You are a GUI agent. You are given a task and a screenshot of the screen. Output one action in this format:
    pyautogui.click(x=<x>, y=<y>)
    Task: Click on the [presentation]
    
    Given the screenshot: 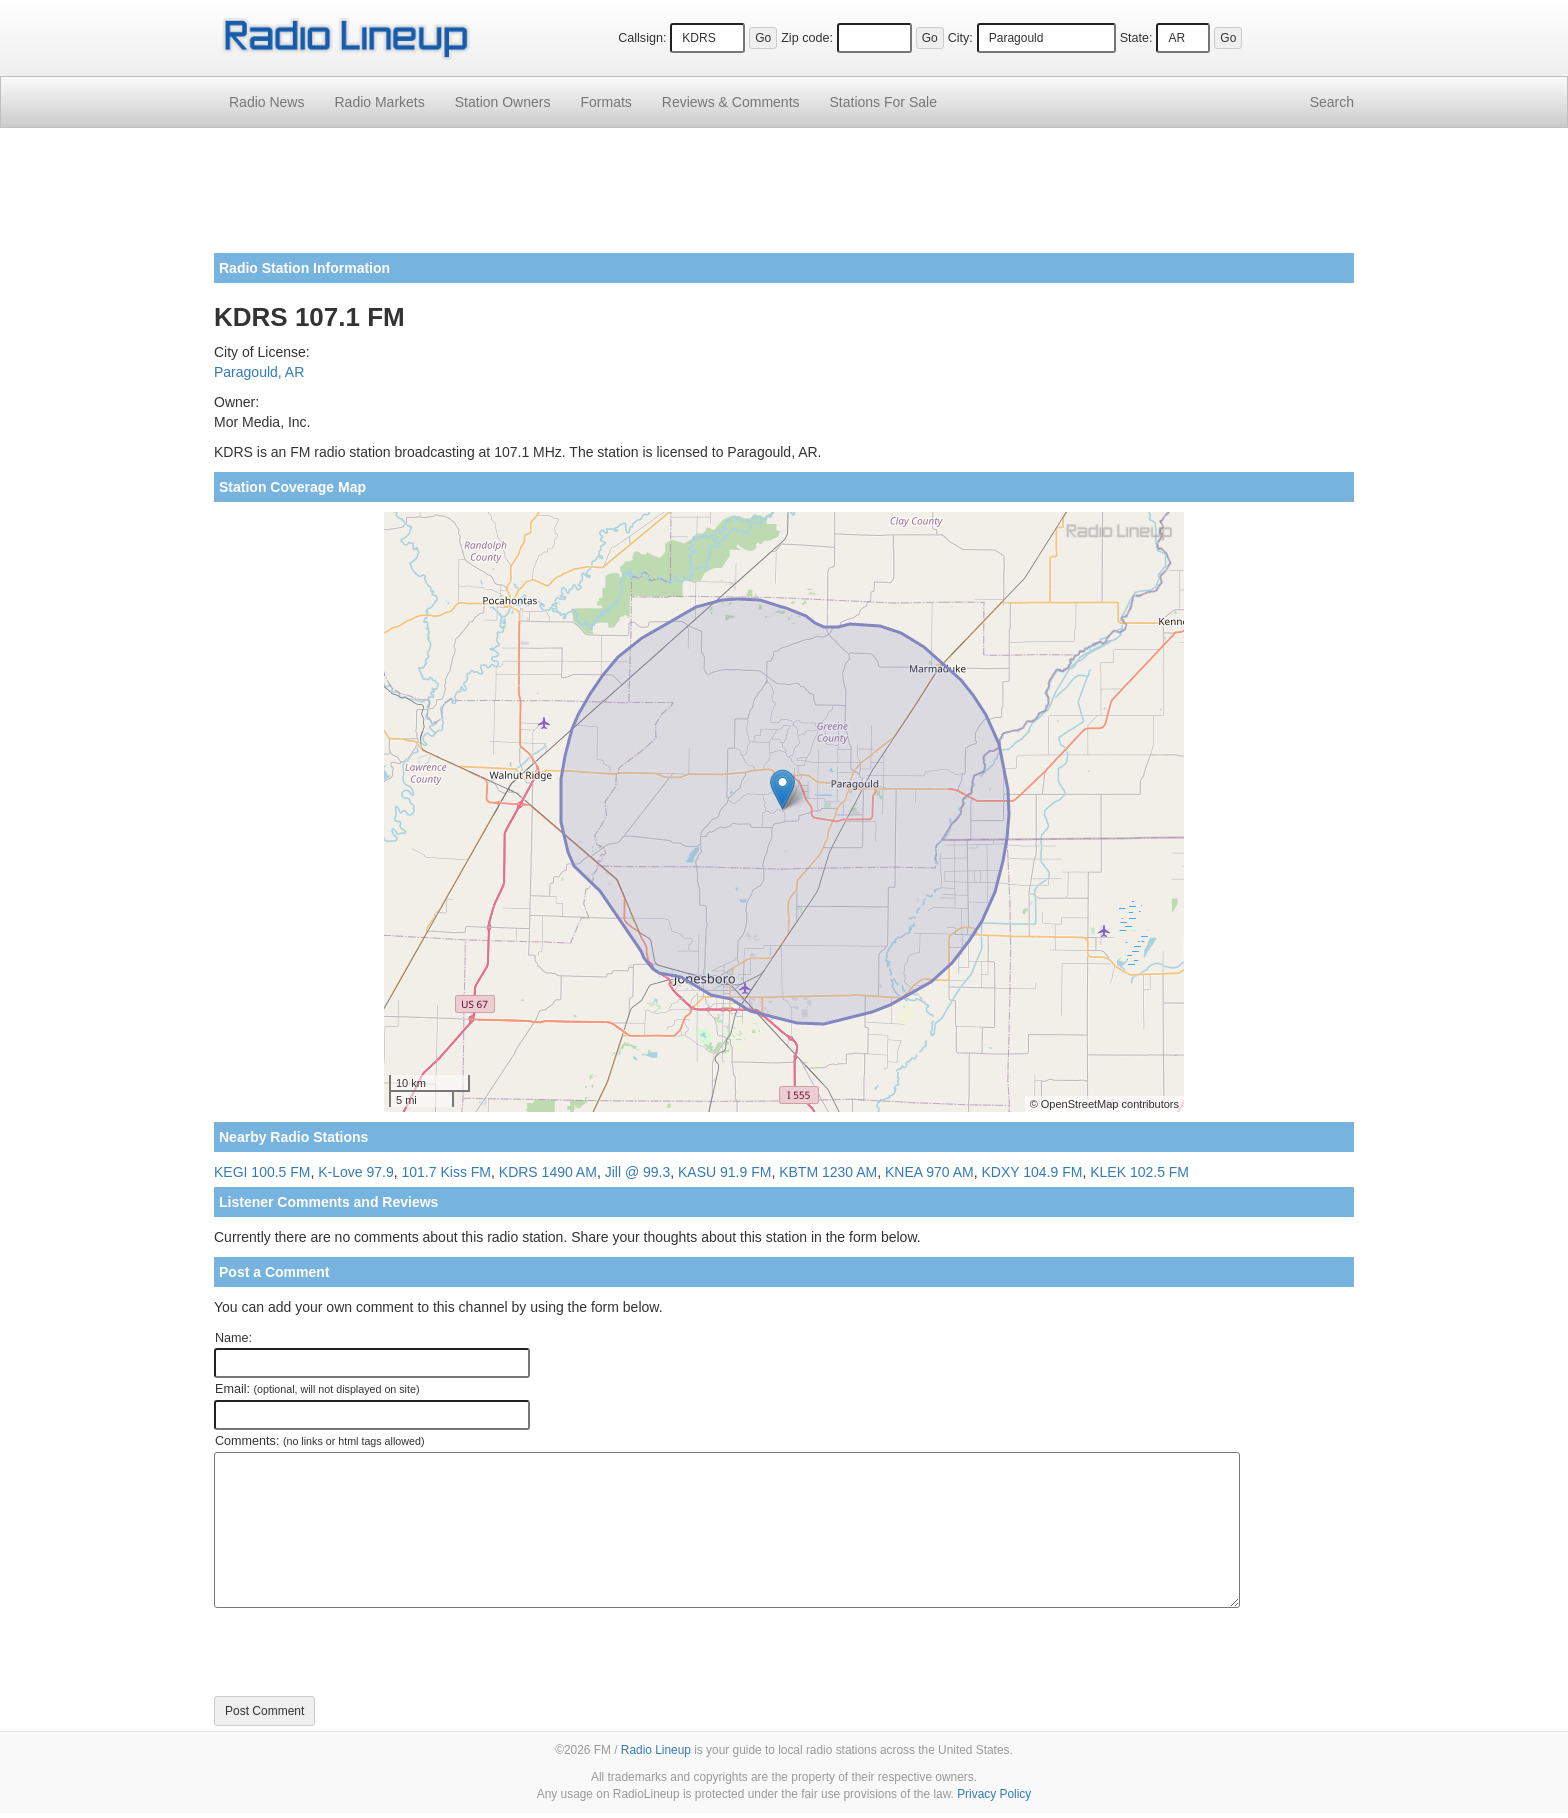 What is the action you would take?
    pyautogui.click(x=366, y=1652)
    